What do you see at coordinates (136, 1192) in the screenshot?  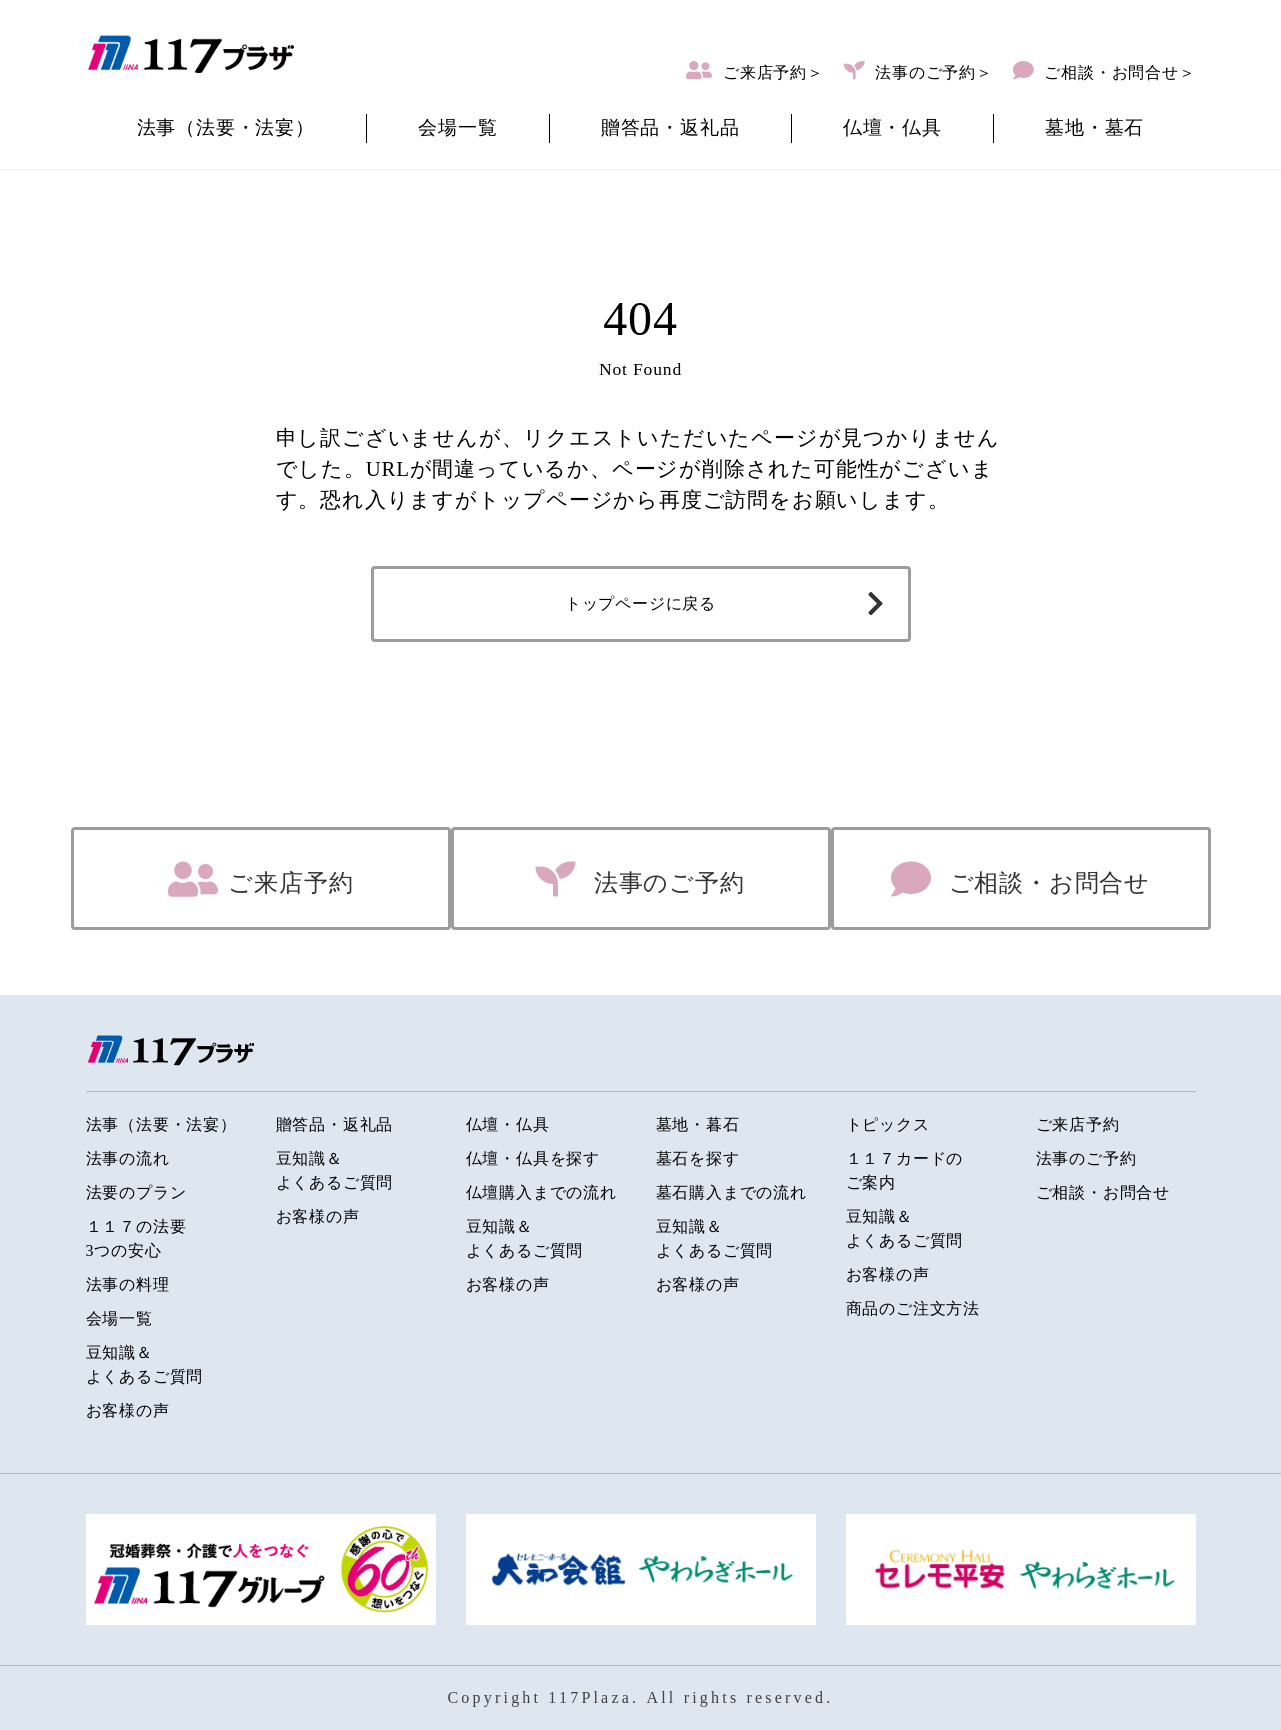 I see `法要のプラン` at bounding box center [136, 1192].